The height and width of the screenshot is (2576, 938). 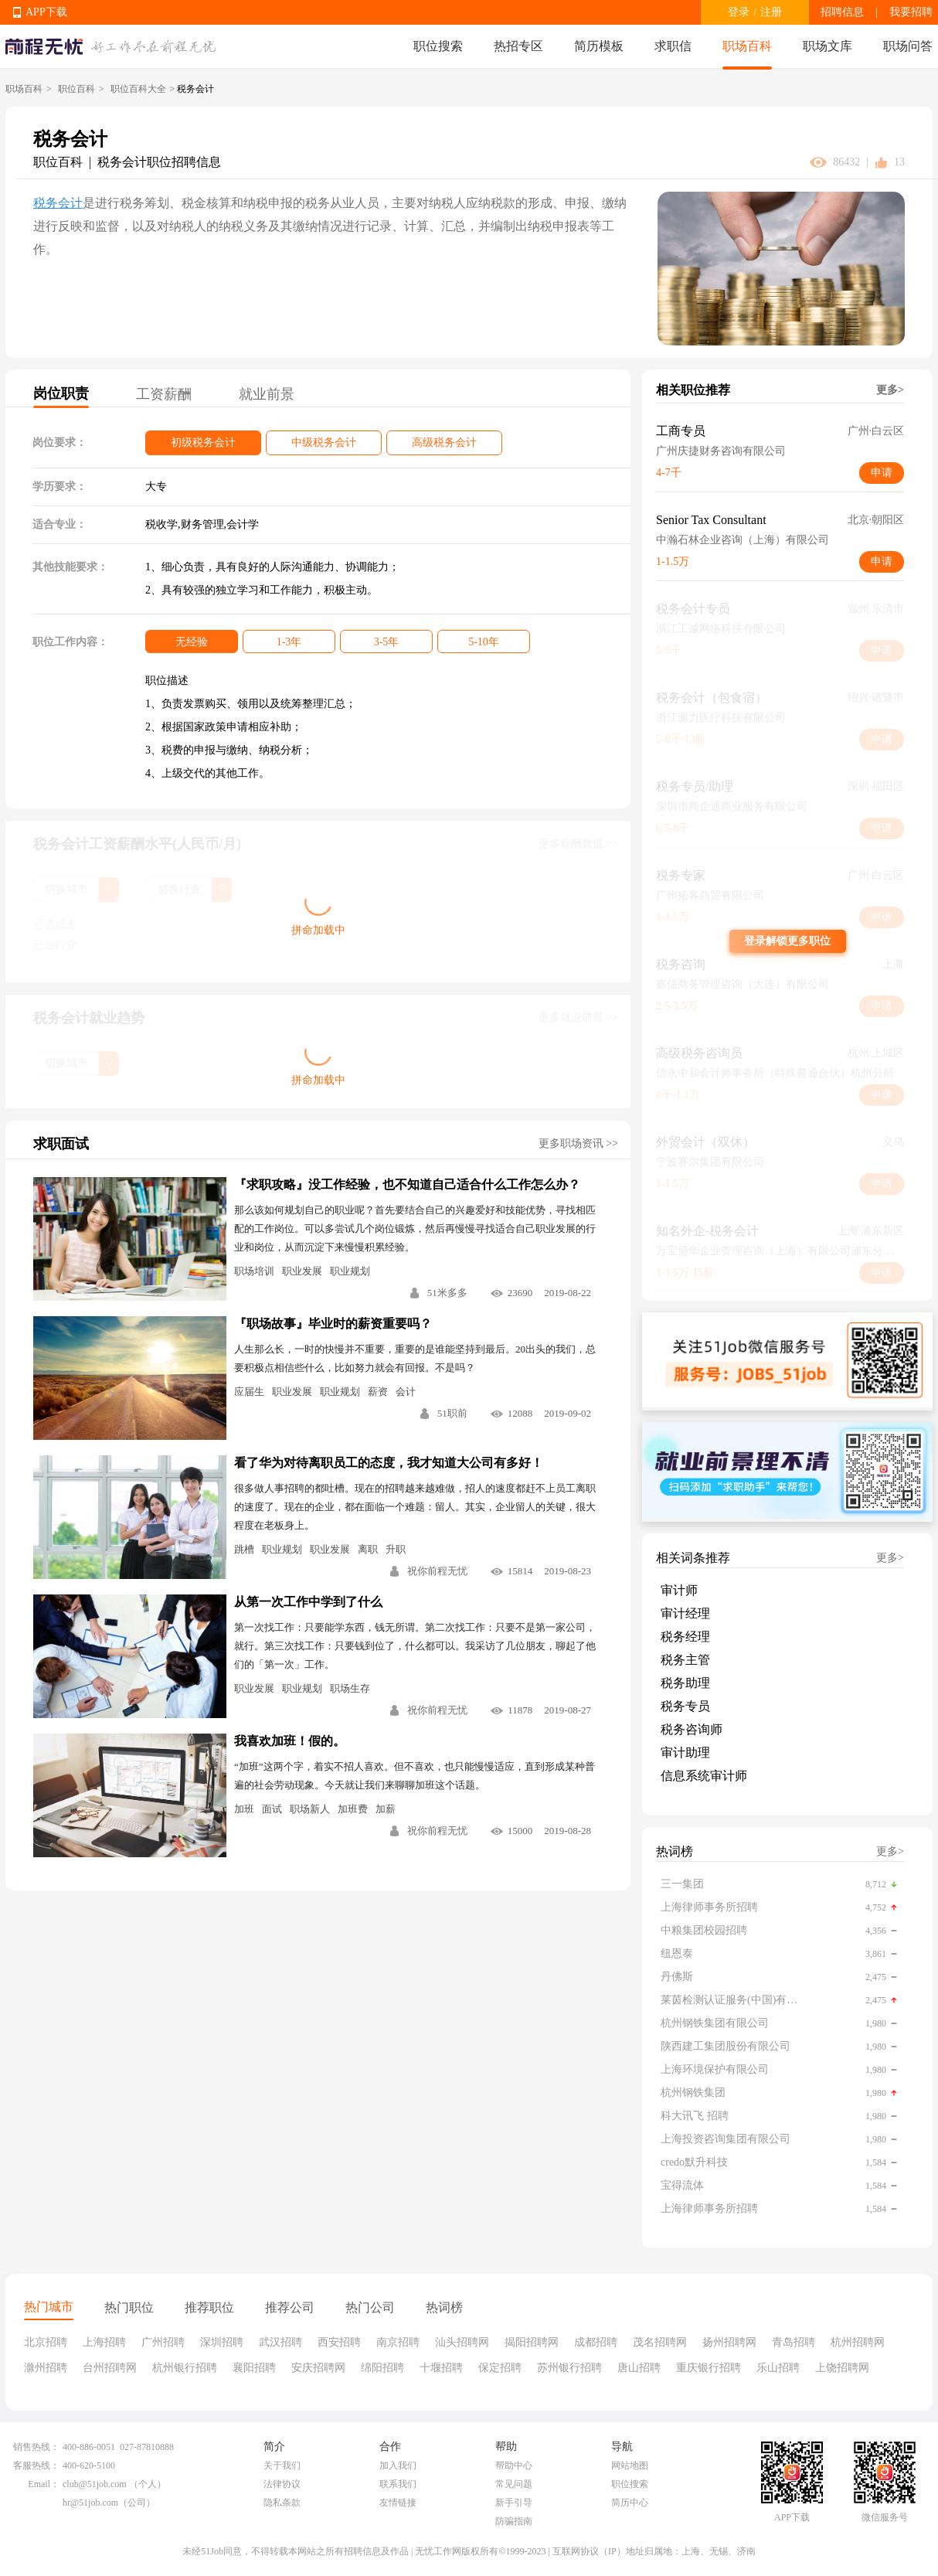 I want to click on 职场培训, so click(x=254, y=1271).